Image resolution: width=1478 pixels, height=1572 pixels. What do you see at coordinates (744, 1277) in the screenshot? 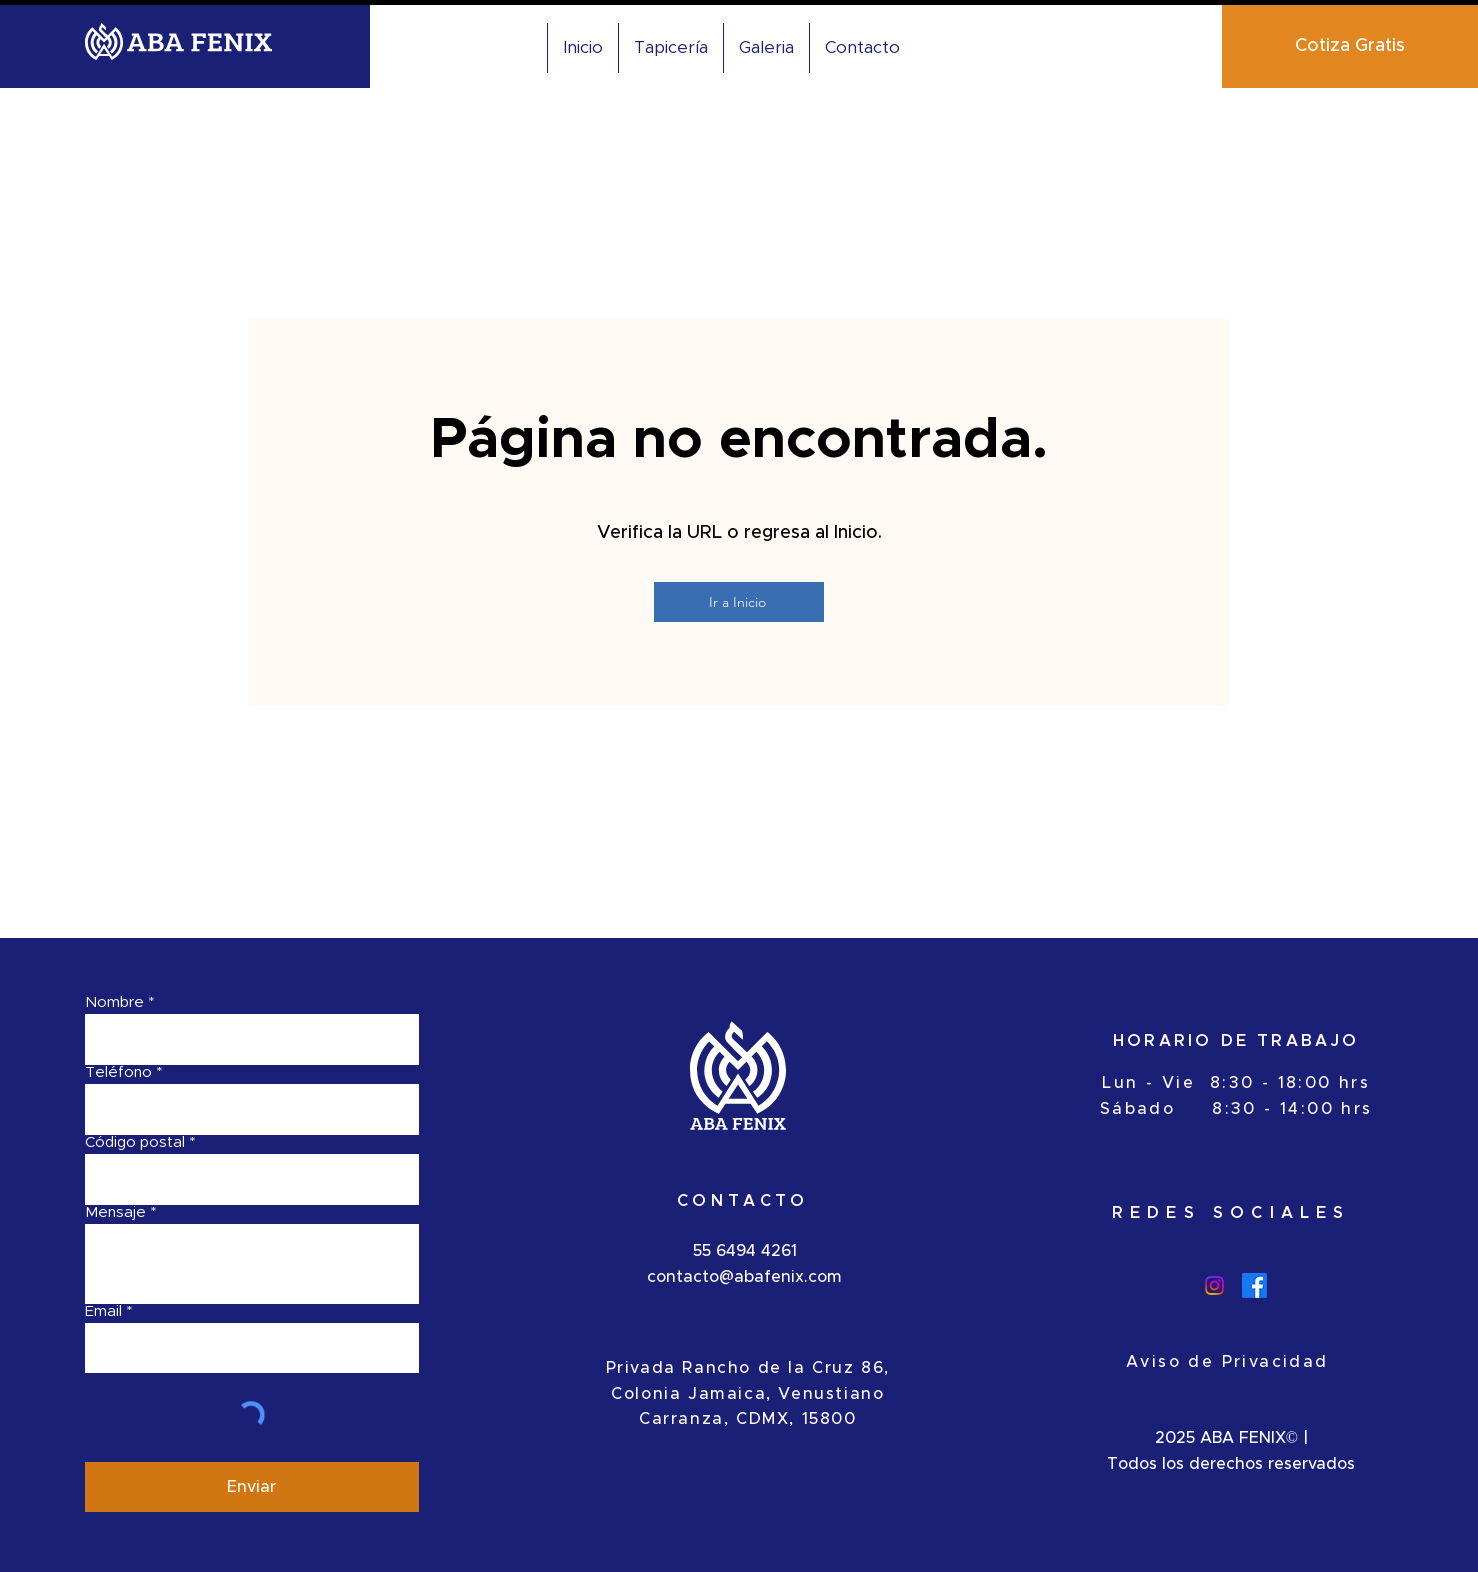
I see `contacto@abafenix.com` at bounding box center [744, 1277].